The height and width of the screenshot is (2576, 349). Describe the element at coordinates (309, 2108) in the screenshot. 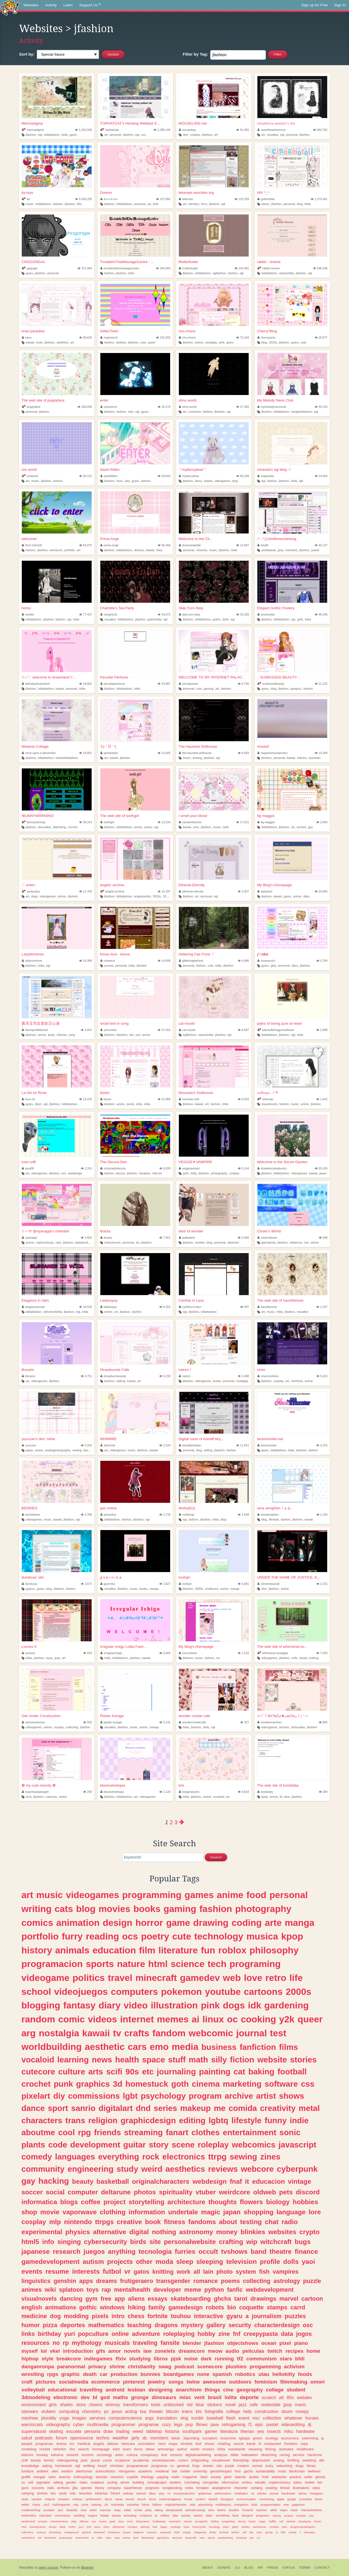

I see `metal` at that location.